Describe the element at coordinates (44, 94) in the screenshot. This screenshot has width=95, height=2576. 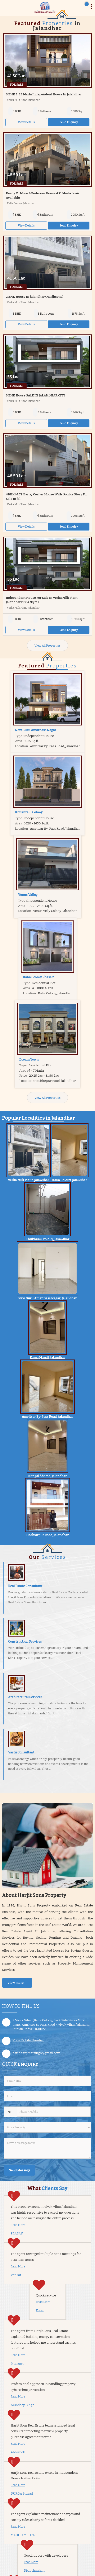
I see `3 BHK 5. 26 Marla Independent House In Jalandhar` at that location.